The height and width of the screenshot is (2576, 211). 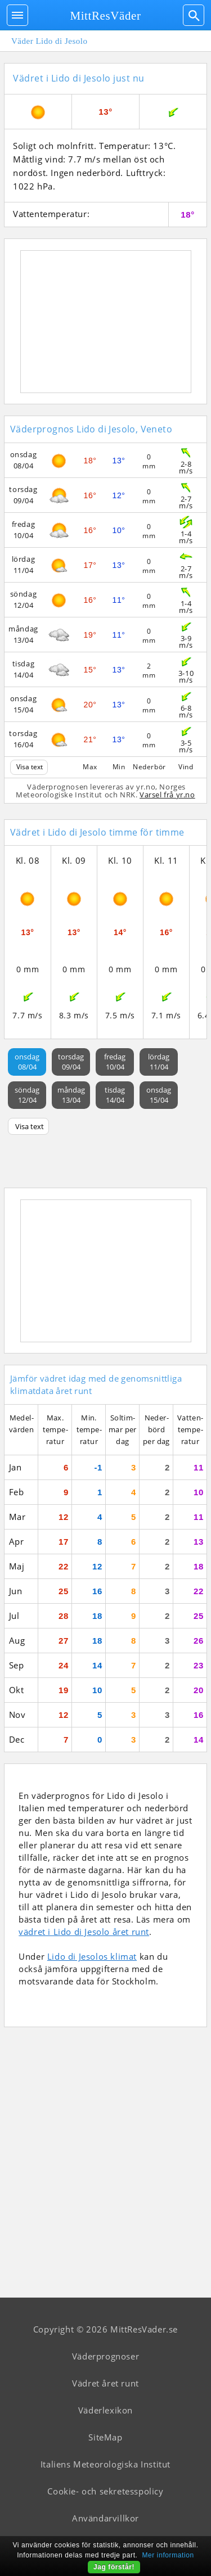 I want to click on måndag13/04, so click(x=71, y=1095).